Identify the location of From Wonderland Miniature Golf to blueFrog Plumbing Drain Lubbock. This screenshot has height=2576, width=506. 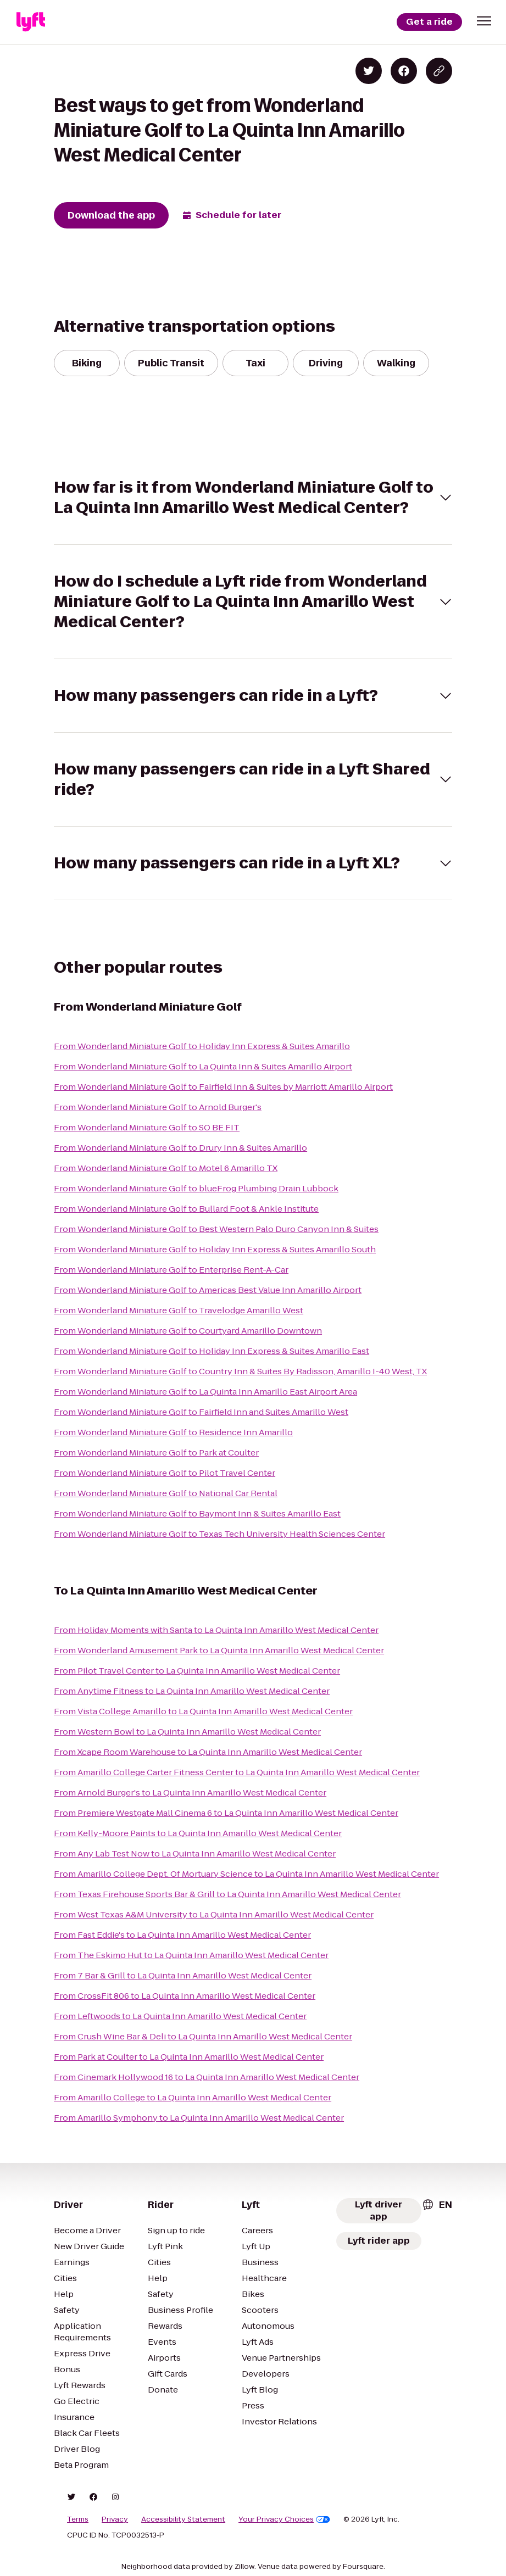
(196, 1188).